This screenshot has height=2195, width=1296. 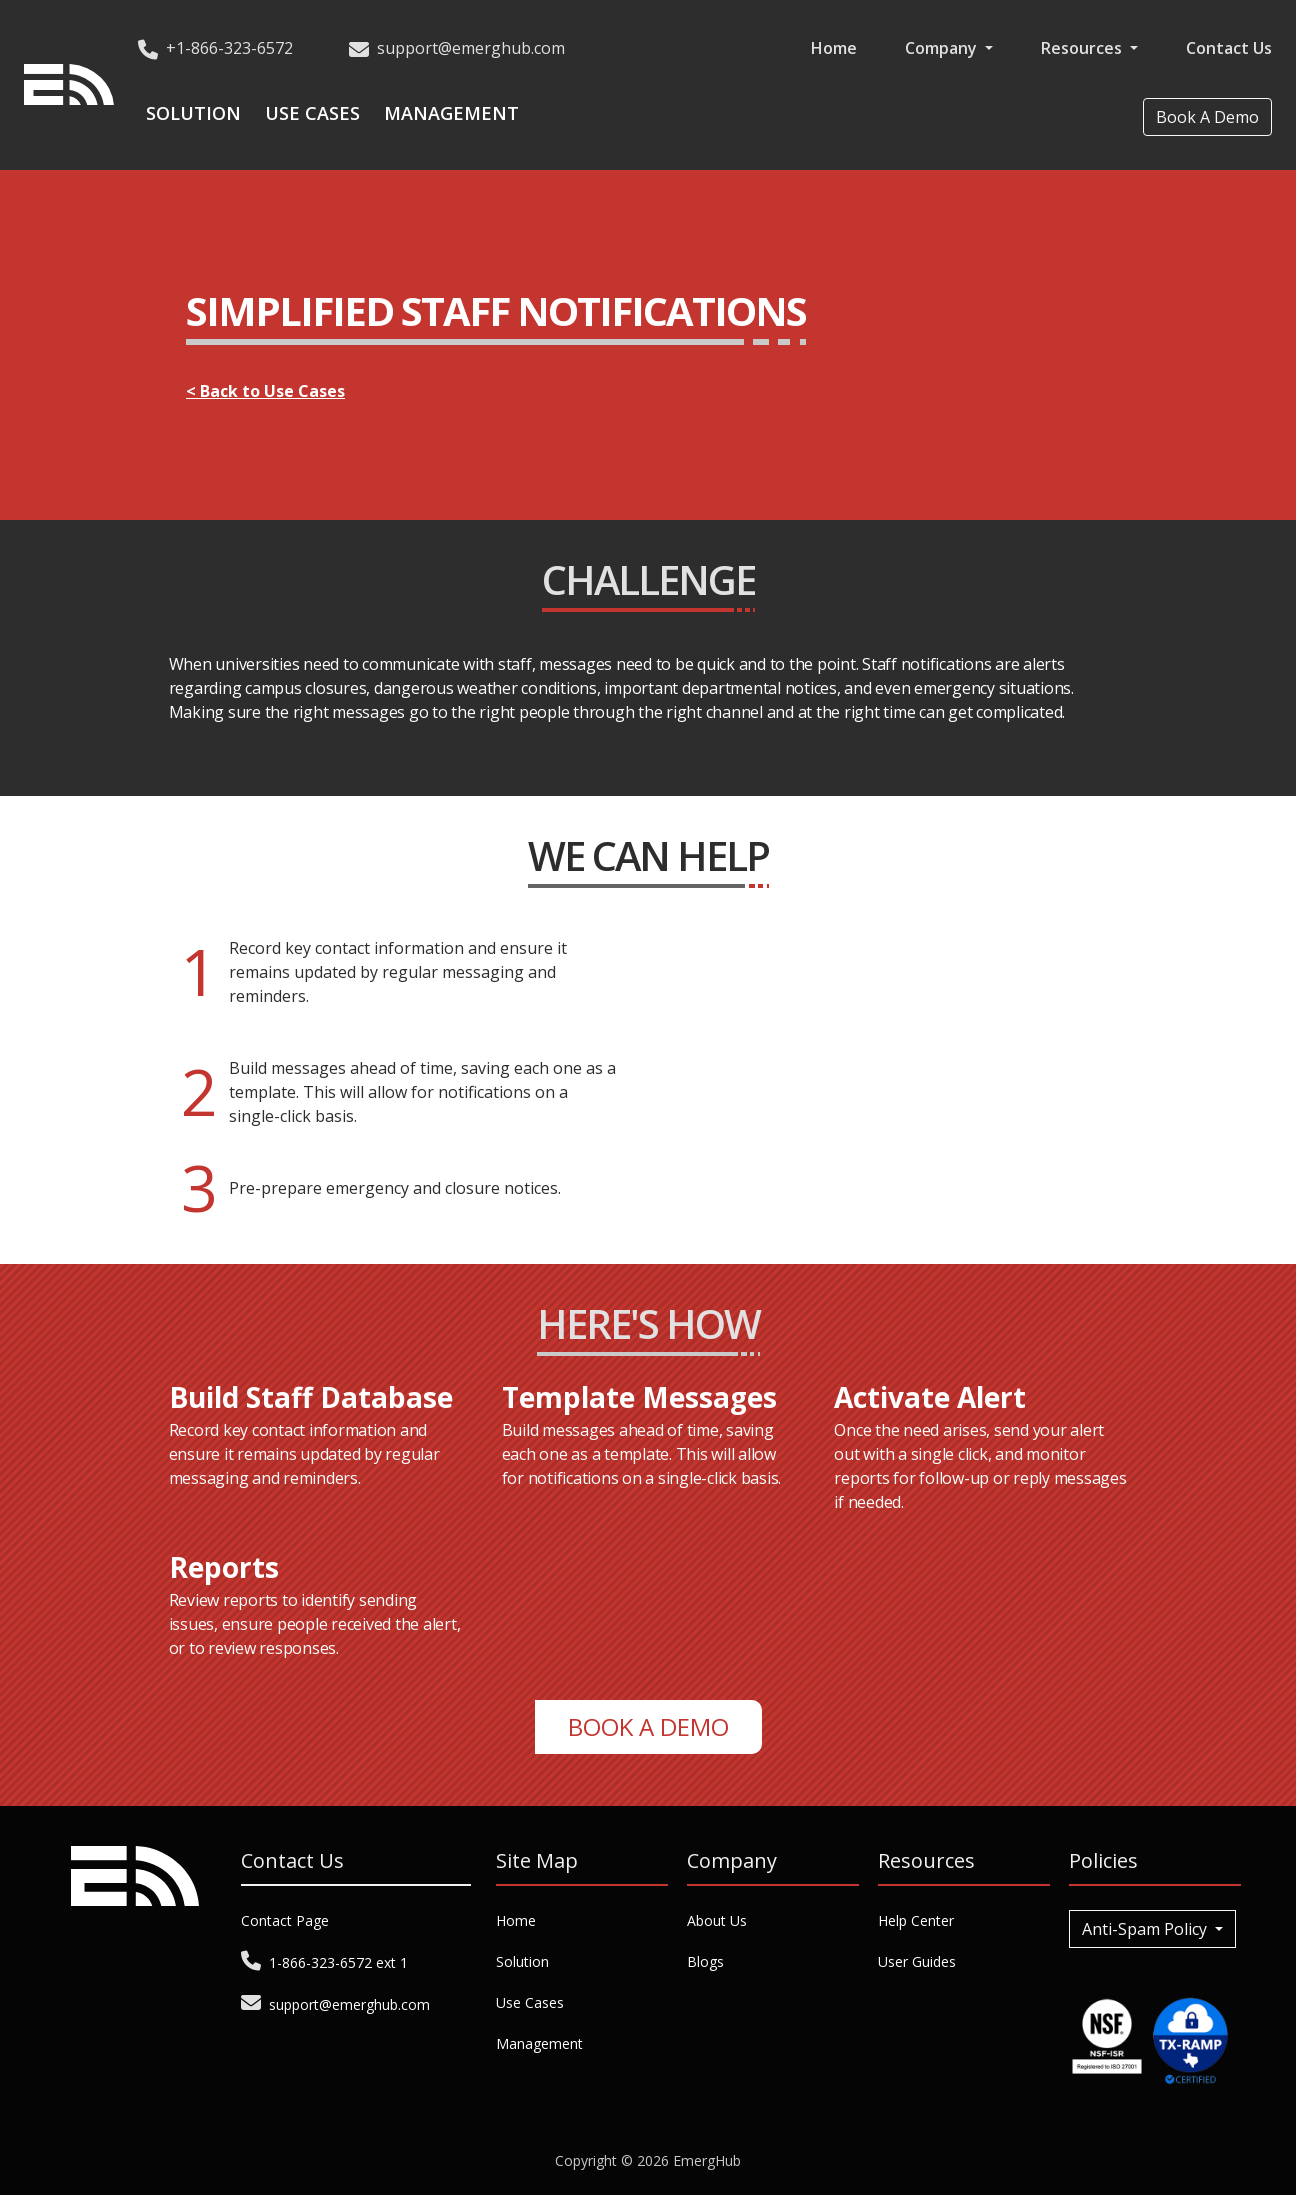 I want to click on Help Center, so click(x=916, y=1920).